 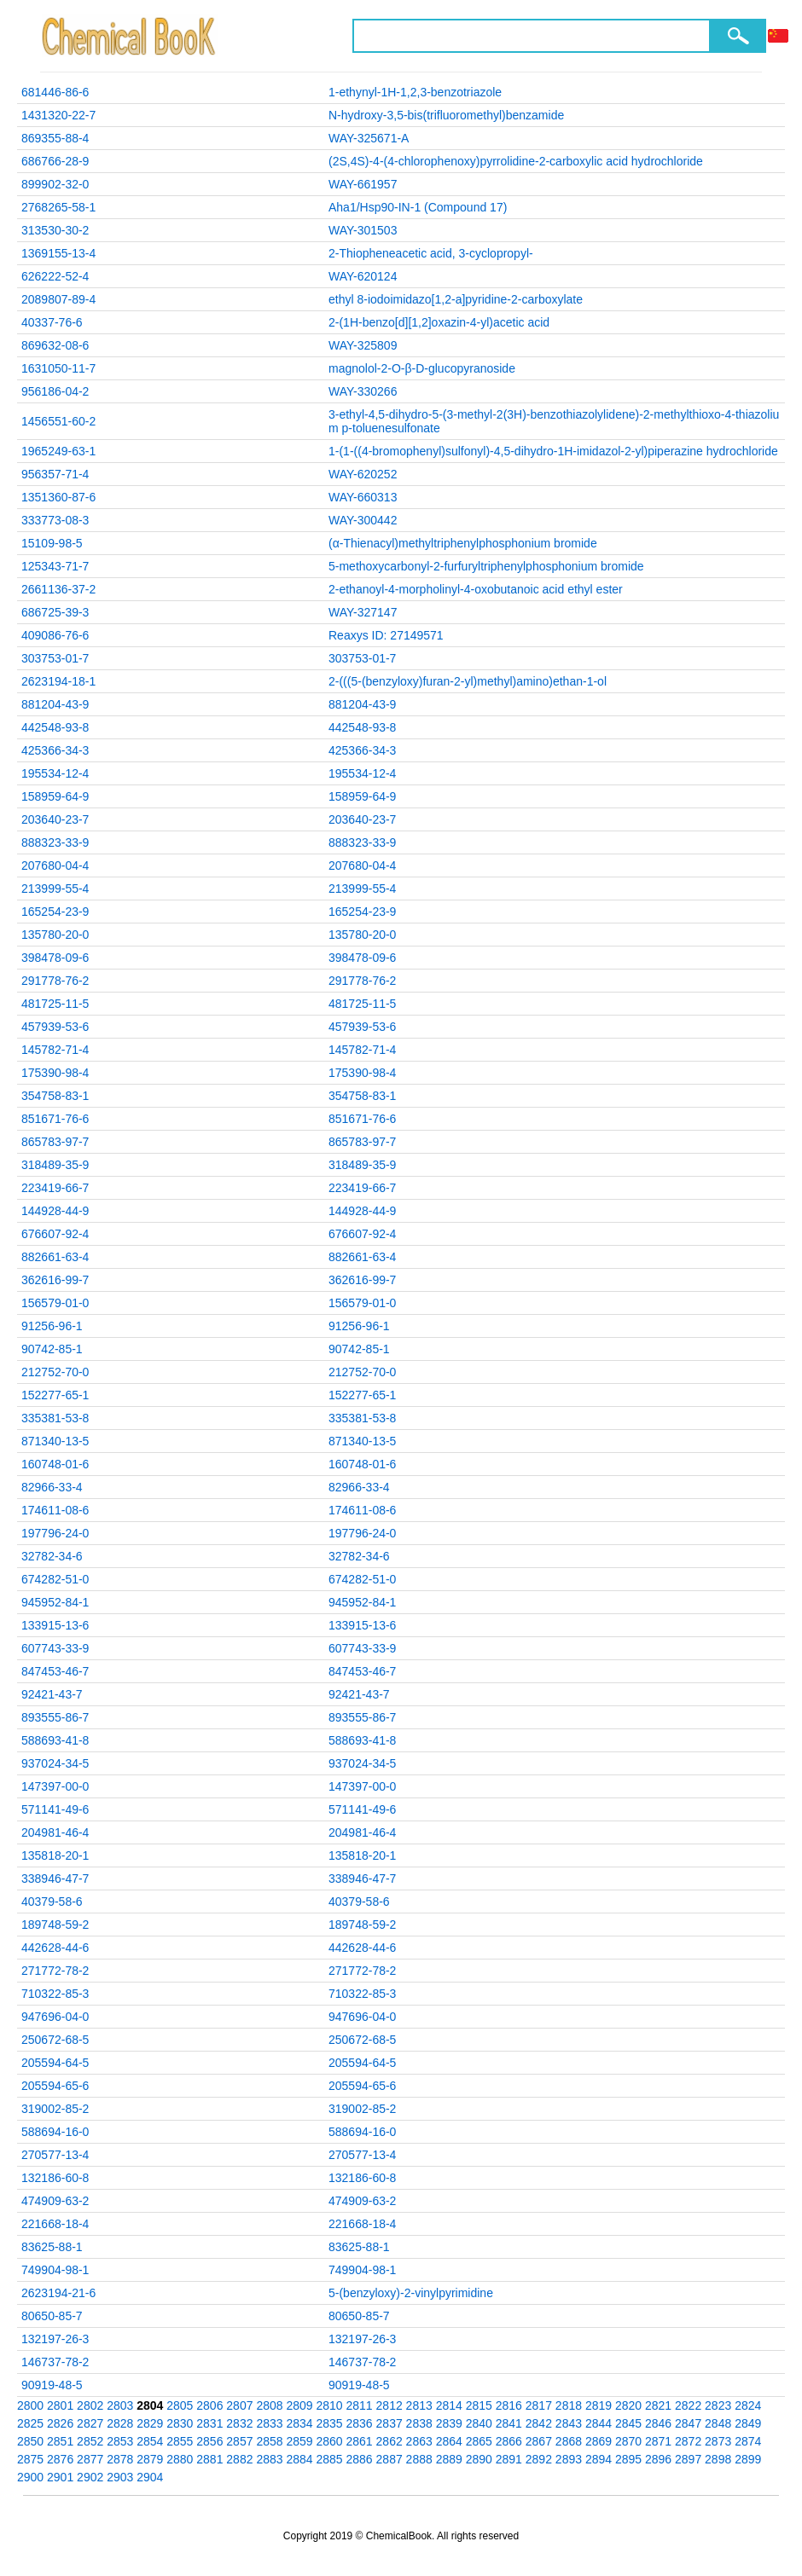 What do you see at coordinates (55, 1625) in the screenshot?
I see `133915-13-6` at bounding box center [55, 1625].